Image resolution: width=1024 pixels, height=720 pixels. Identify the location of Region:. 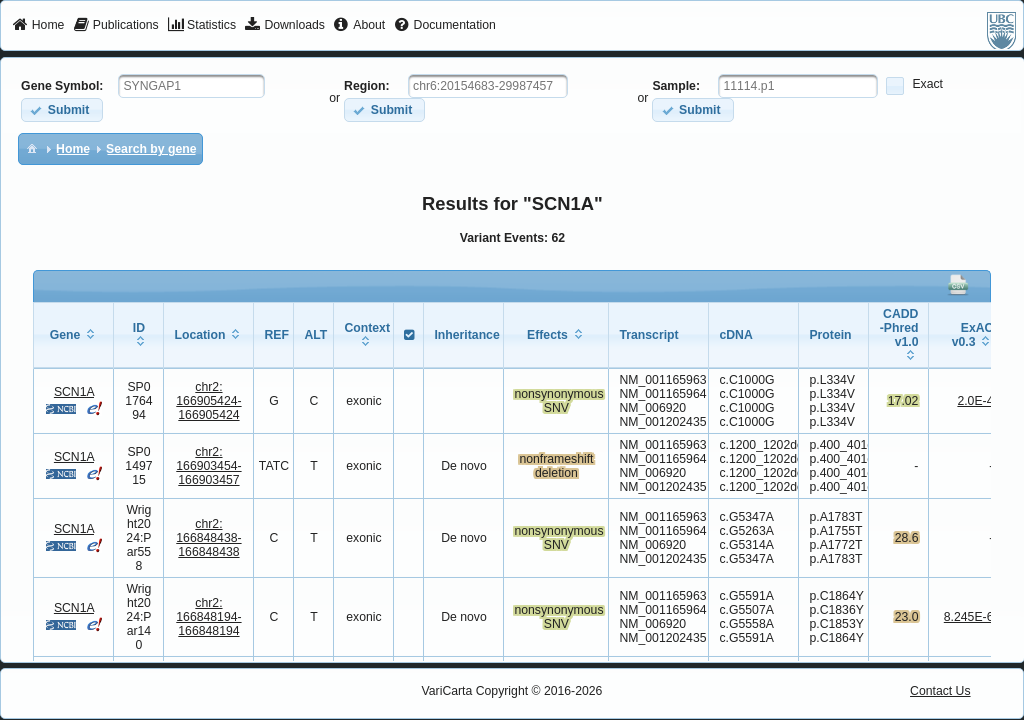
(367, 86).